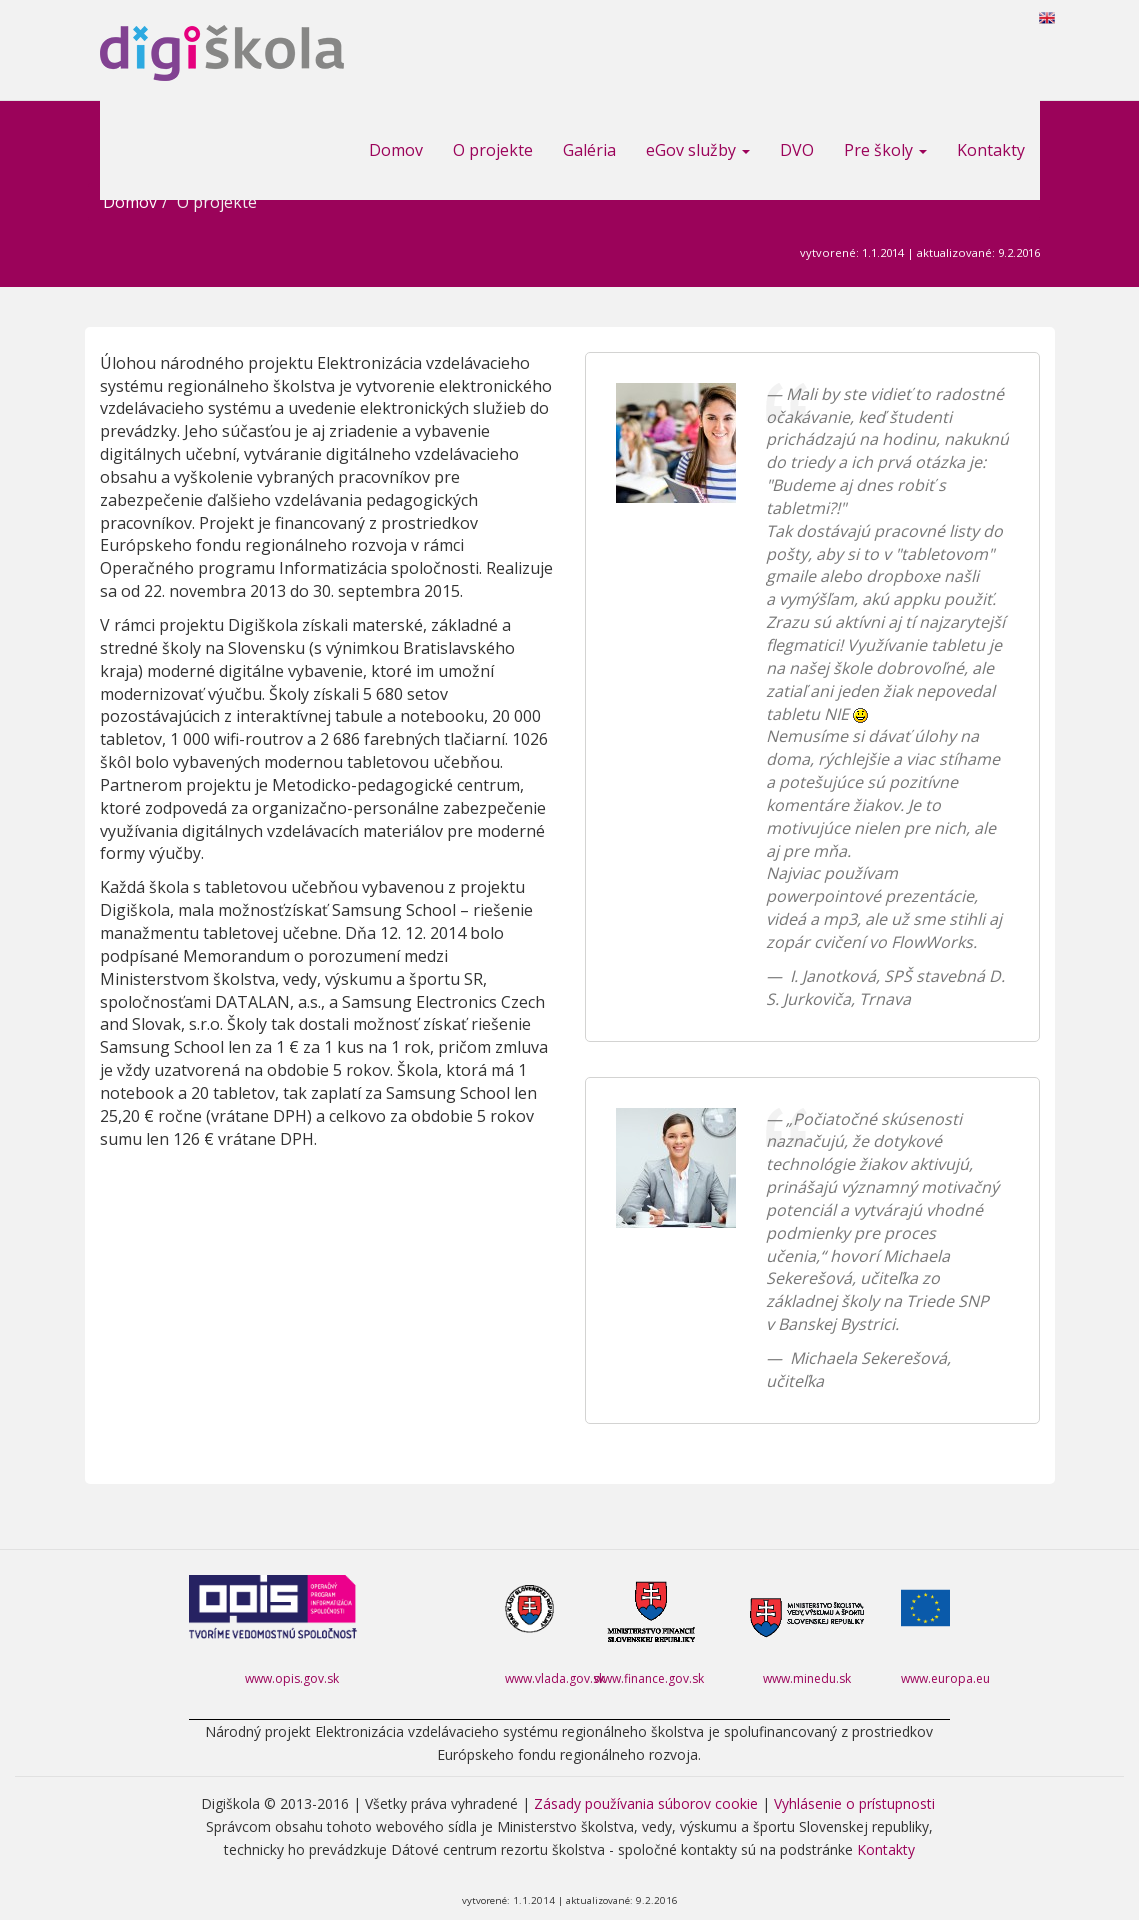 This screenshot has width=1139, height=1920. Describe the element at coordinates (991, 150) in the screenshot. I see `Kontakty` at that location.